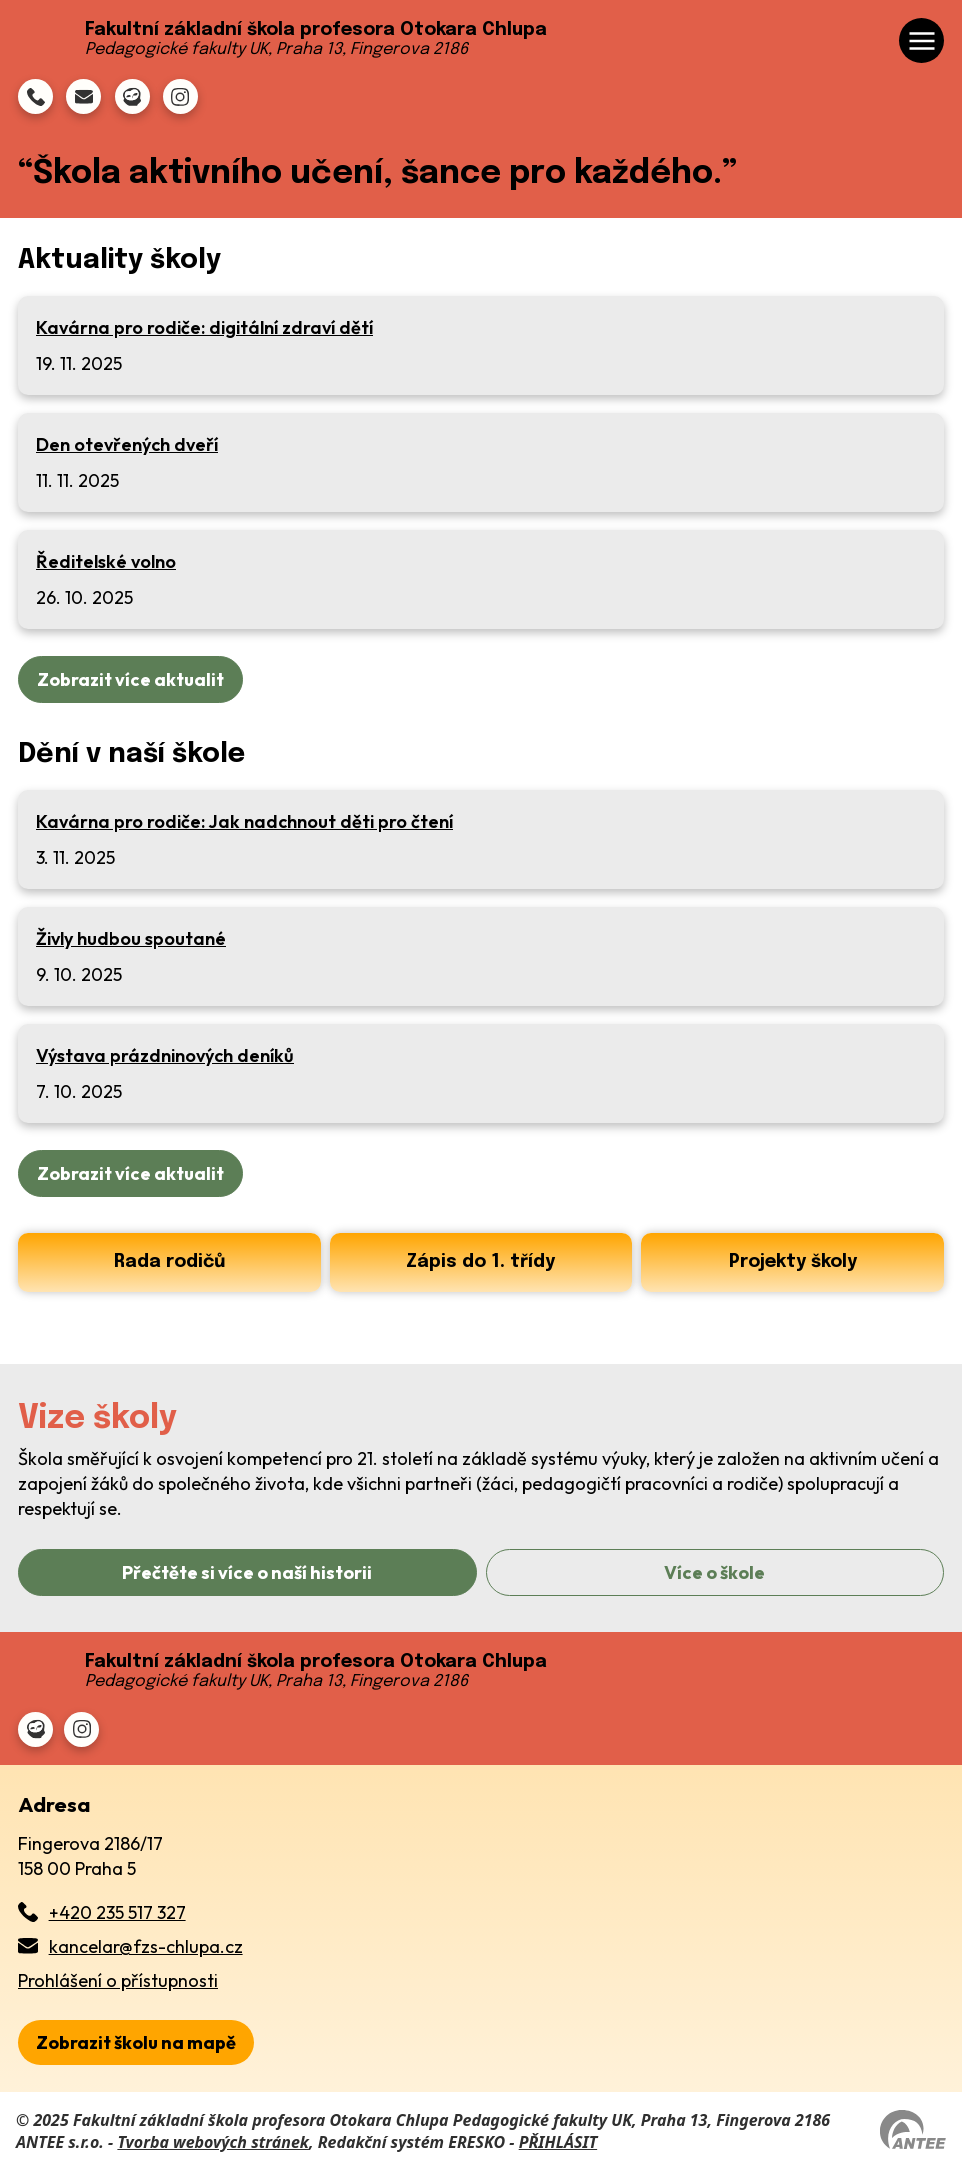  Describe the element at coordinates (213, 2142) in the screenshot. I see `Tvorba webových stránek` at that location.